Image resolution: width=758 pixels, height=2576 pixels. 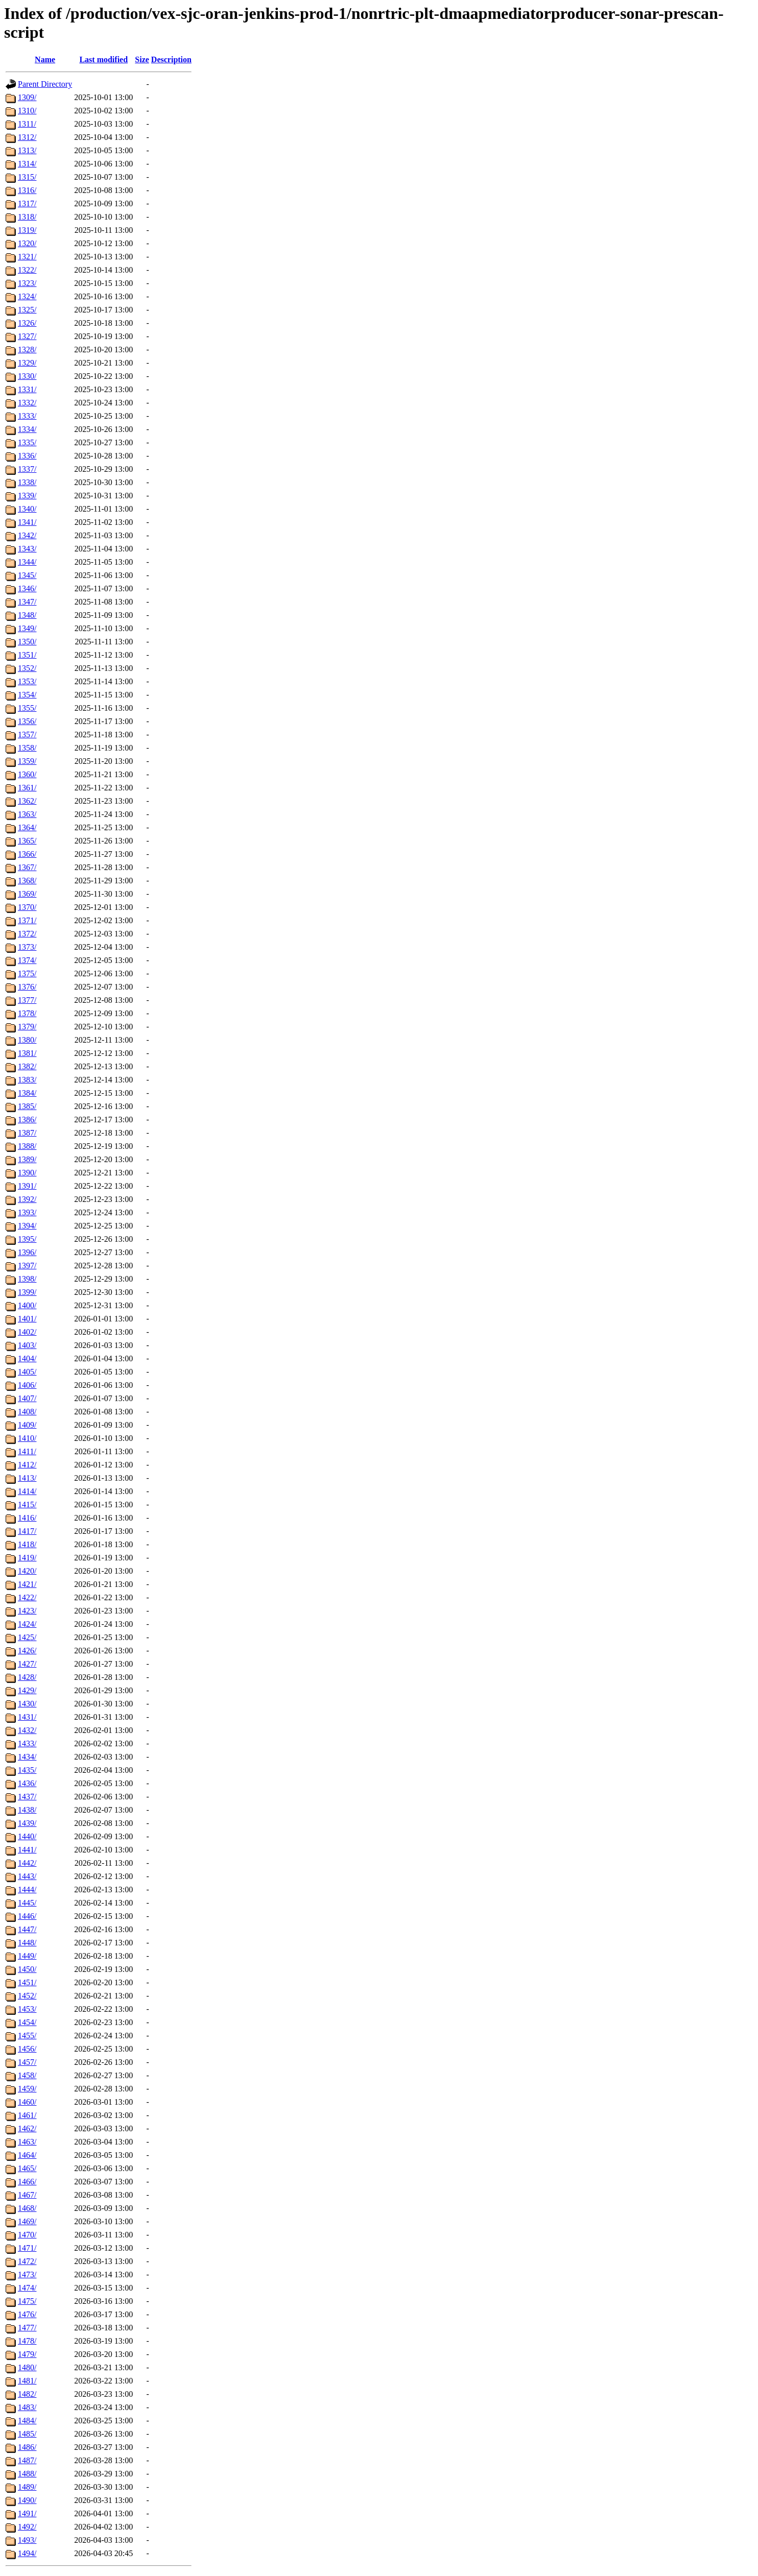 What do you see at coordinates (27, 2553) in the screenshot?
I see `1494/` at bounding box center [27, 2553].